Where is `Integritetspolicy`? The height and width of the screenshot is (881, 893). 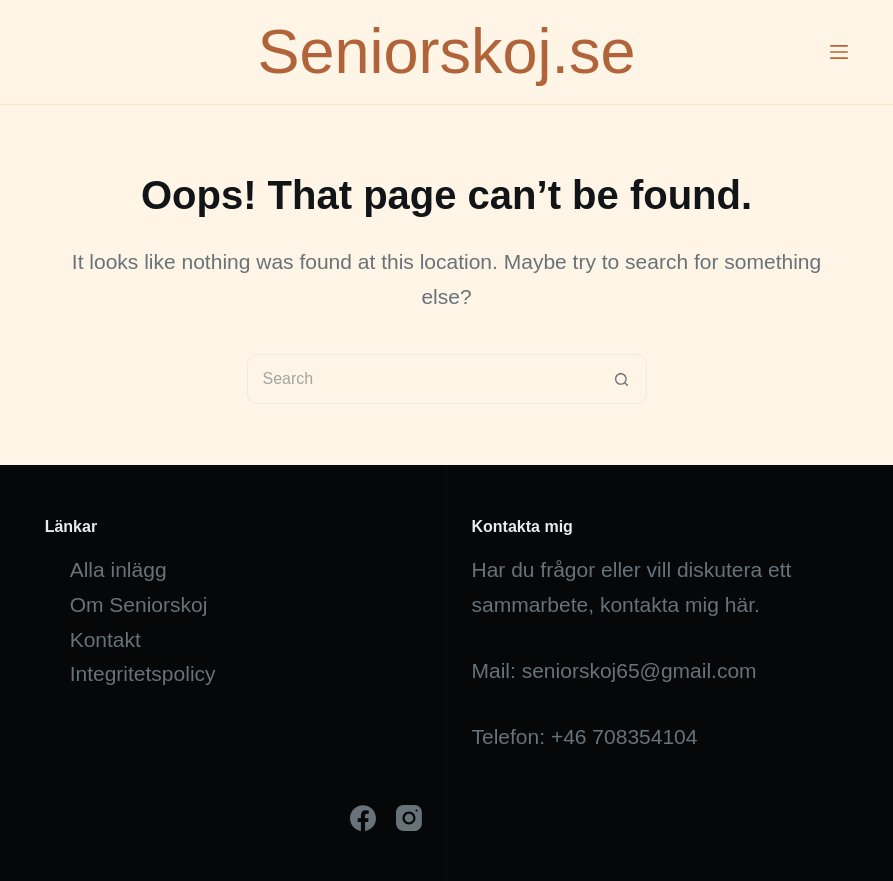
Integritetspolicy is located at coordinates (143, 673).